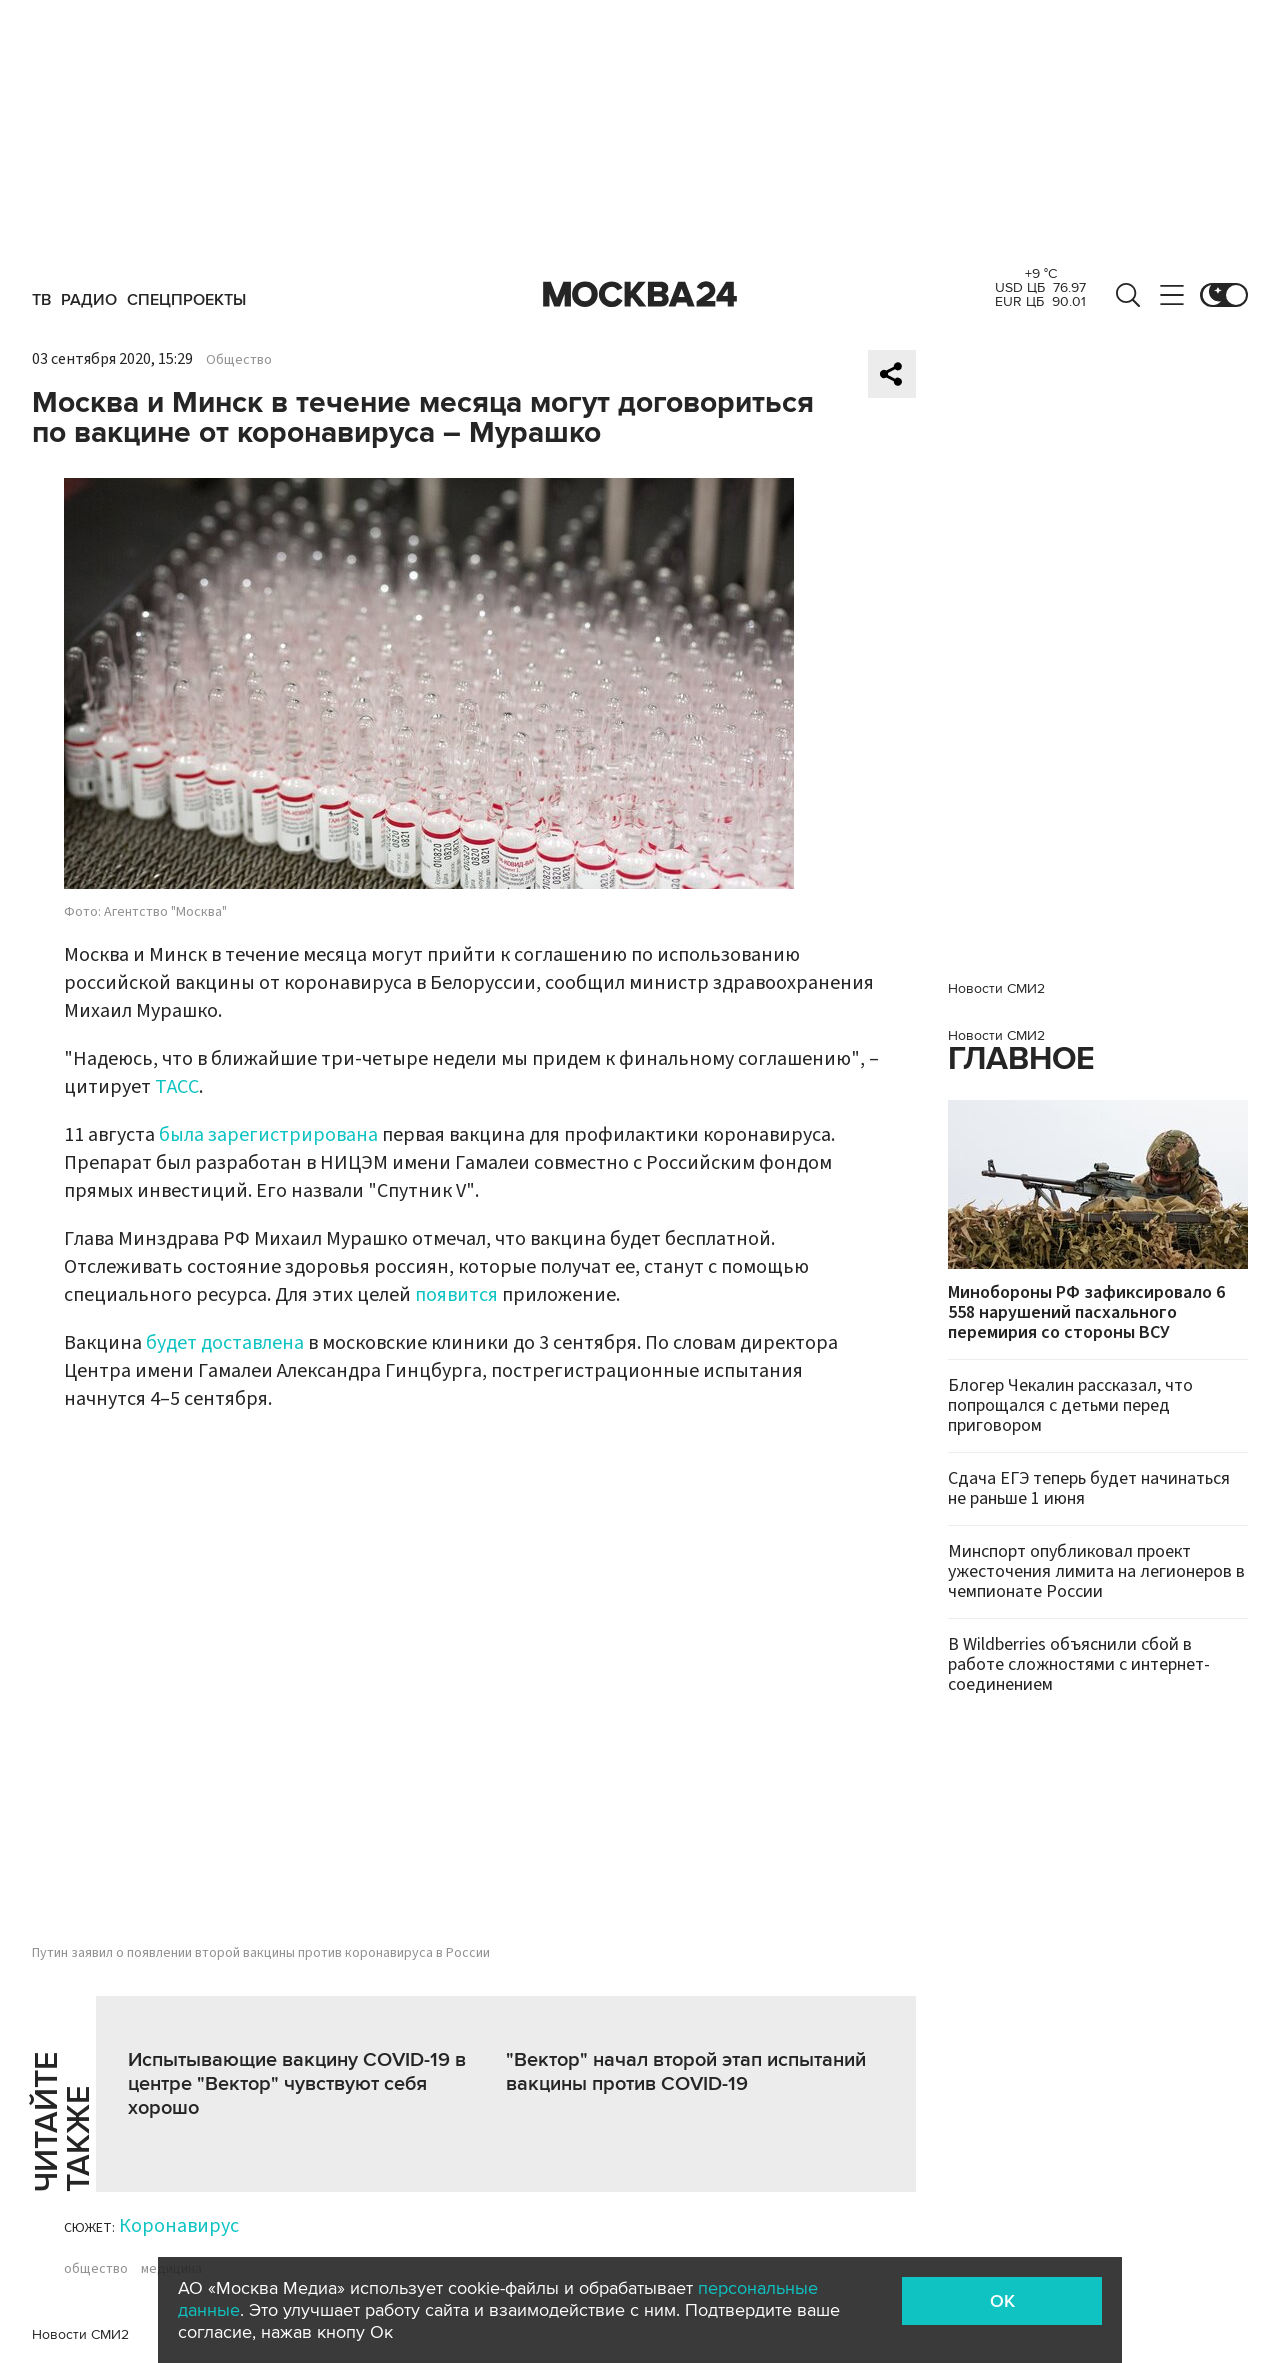 Image resolution: width=1280 pixels, height=2363 pixels. What do you see at coordinates (225, 1343) in the screenshot?
I see `будет доставлена` at bounding box center [225, 1343].